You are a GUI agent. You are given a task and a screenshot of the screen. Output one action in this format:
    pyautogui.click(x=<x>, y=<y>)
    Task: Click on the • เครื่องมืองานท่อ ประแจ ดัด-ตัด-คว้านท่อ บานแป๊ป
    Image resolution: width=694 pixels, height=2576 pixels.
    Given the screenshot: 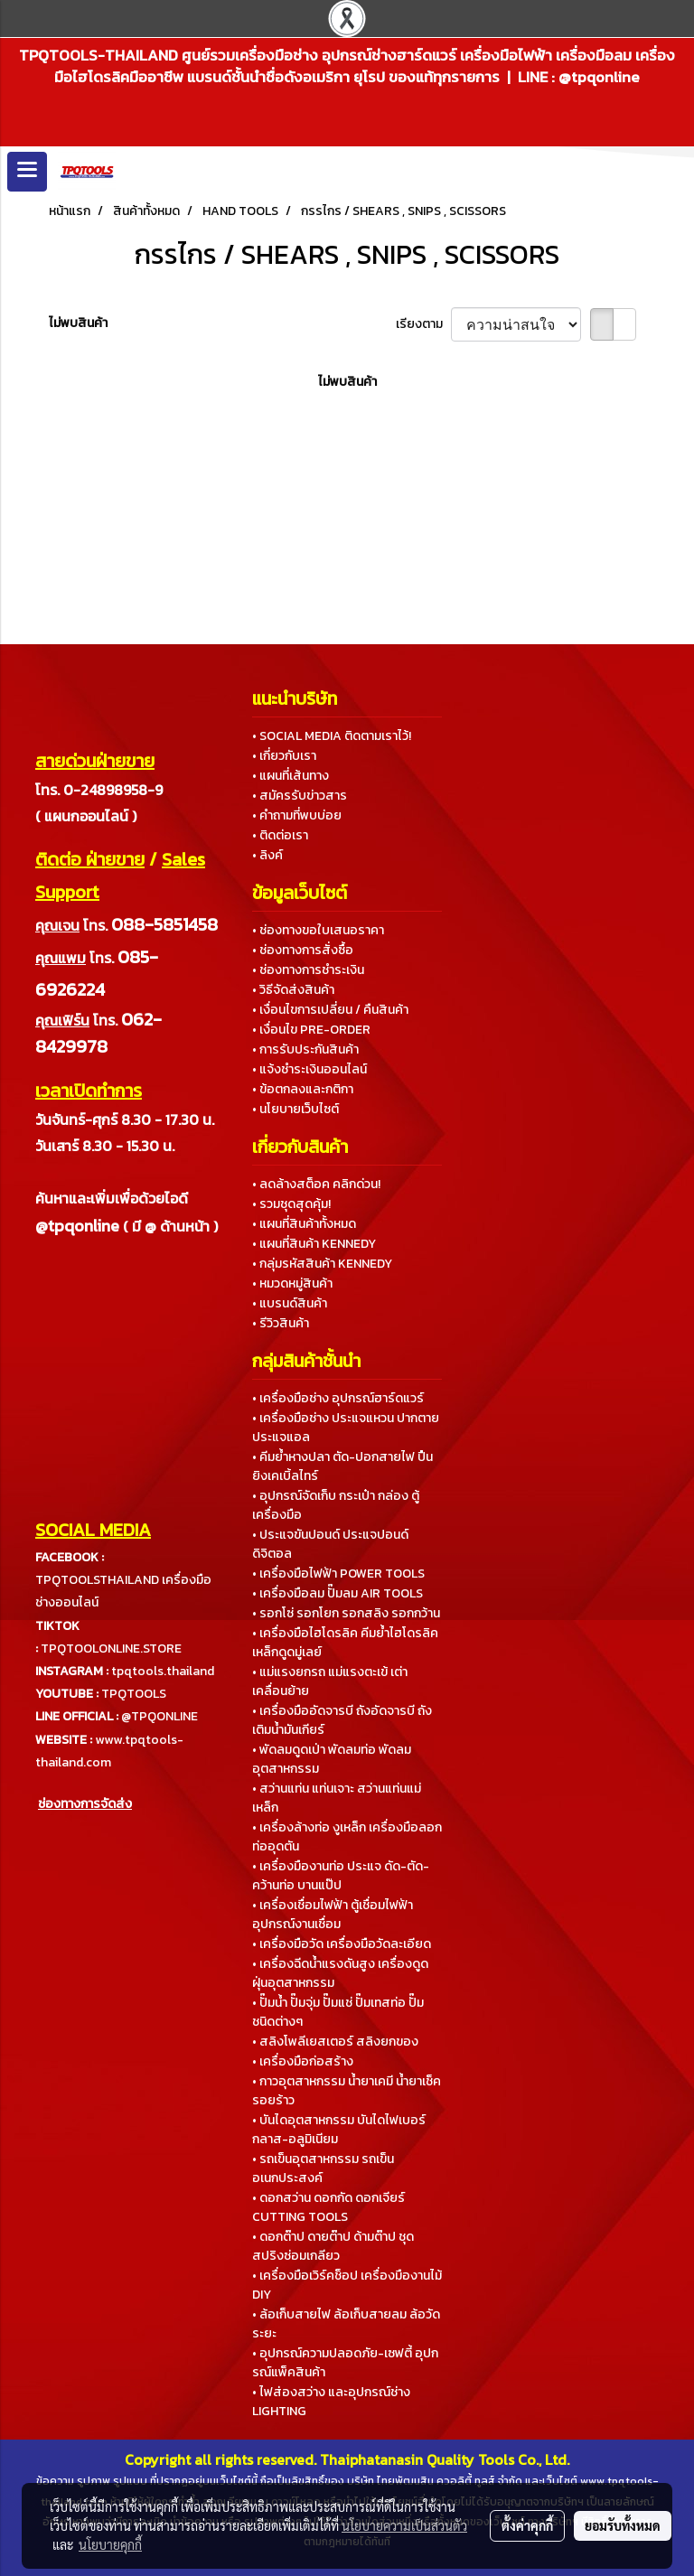 What is the action you would take?
    pyautogui.click(x=340, y=1876)
    